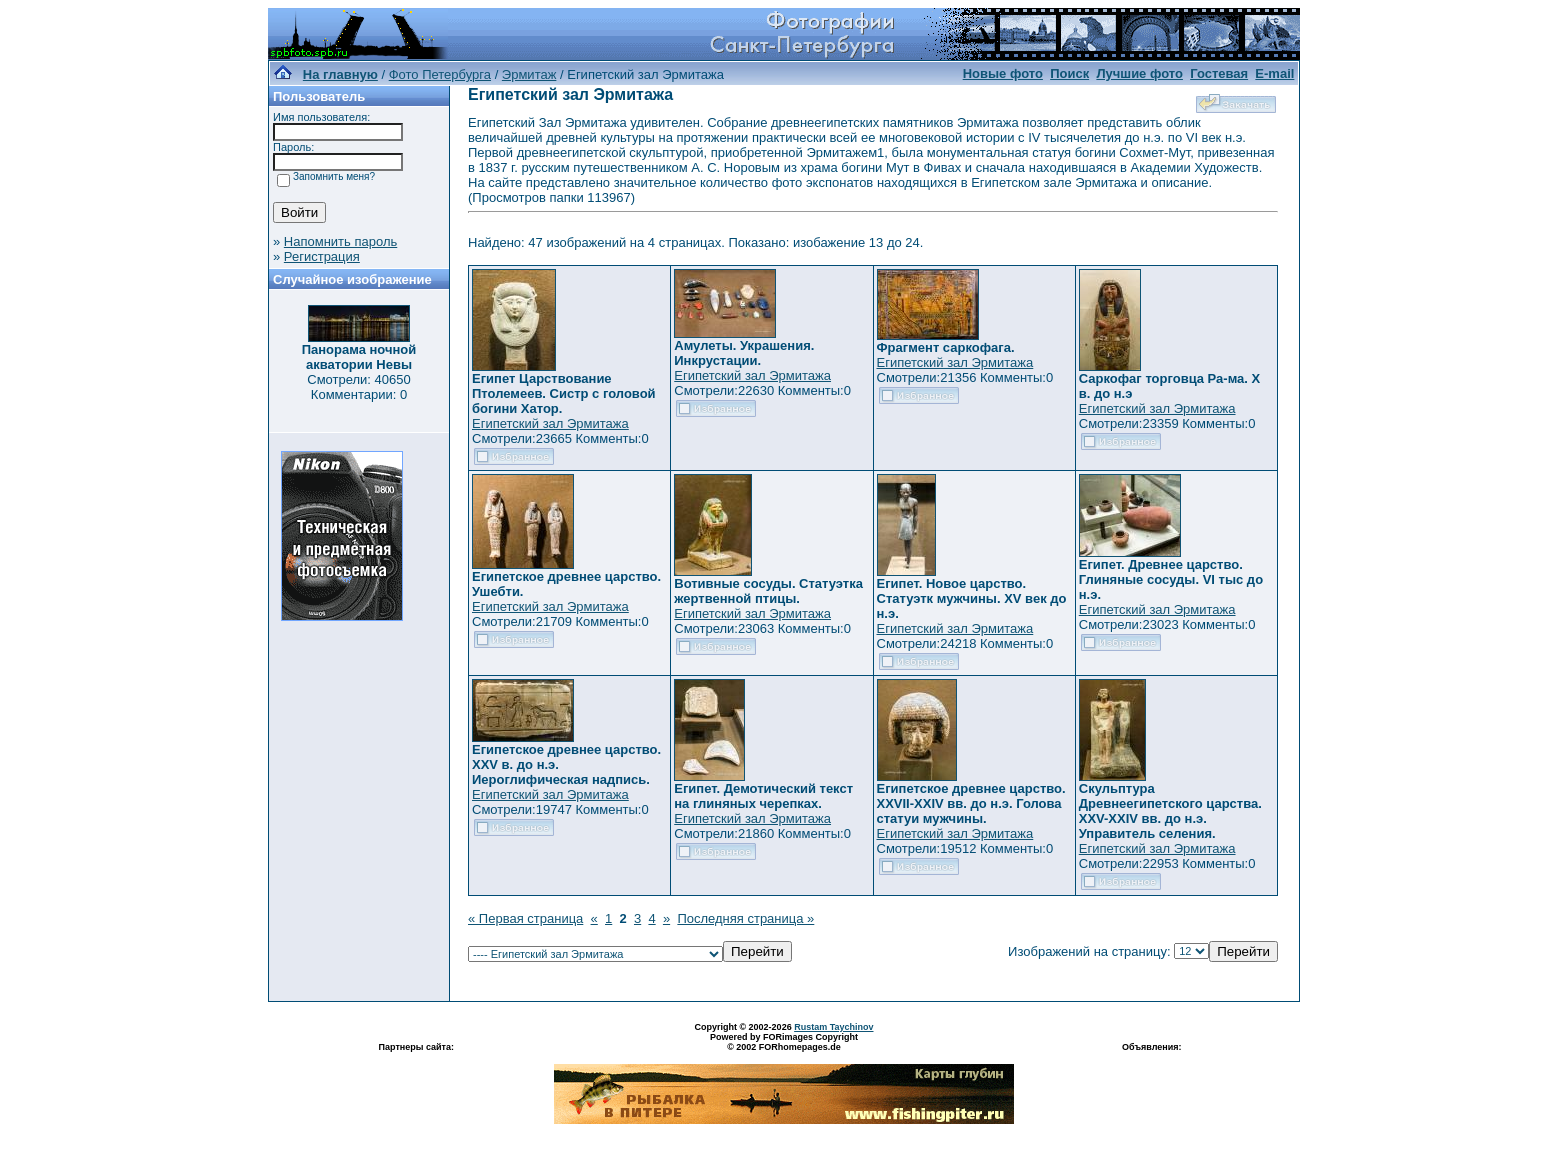 Image resolution: width=1568 pixels, height=1156 pixels. Describe the element at coordinates (529, 74) in the screenshot. I see `Эрмитаж` at that location.